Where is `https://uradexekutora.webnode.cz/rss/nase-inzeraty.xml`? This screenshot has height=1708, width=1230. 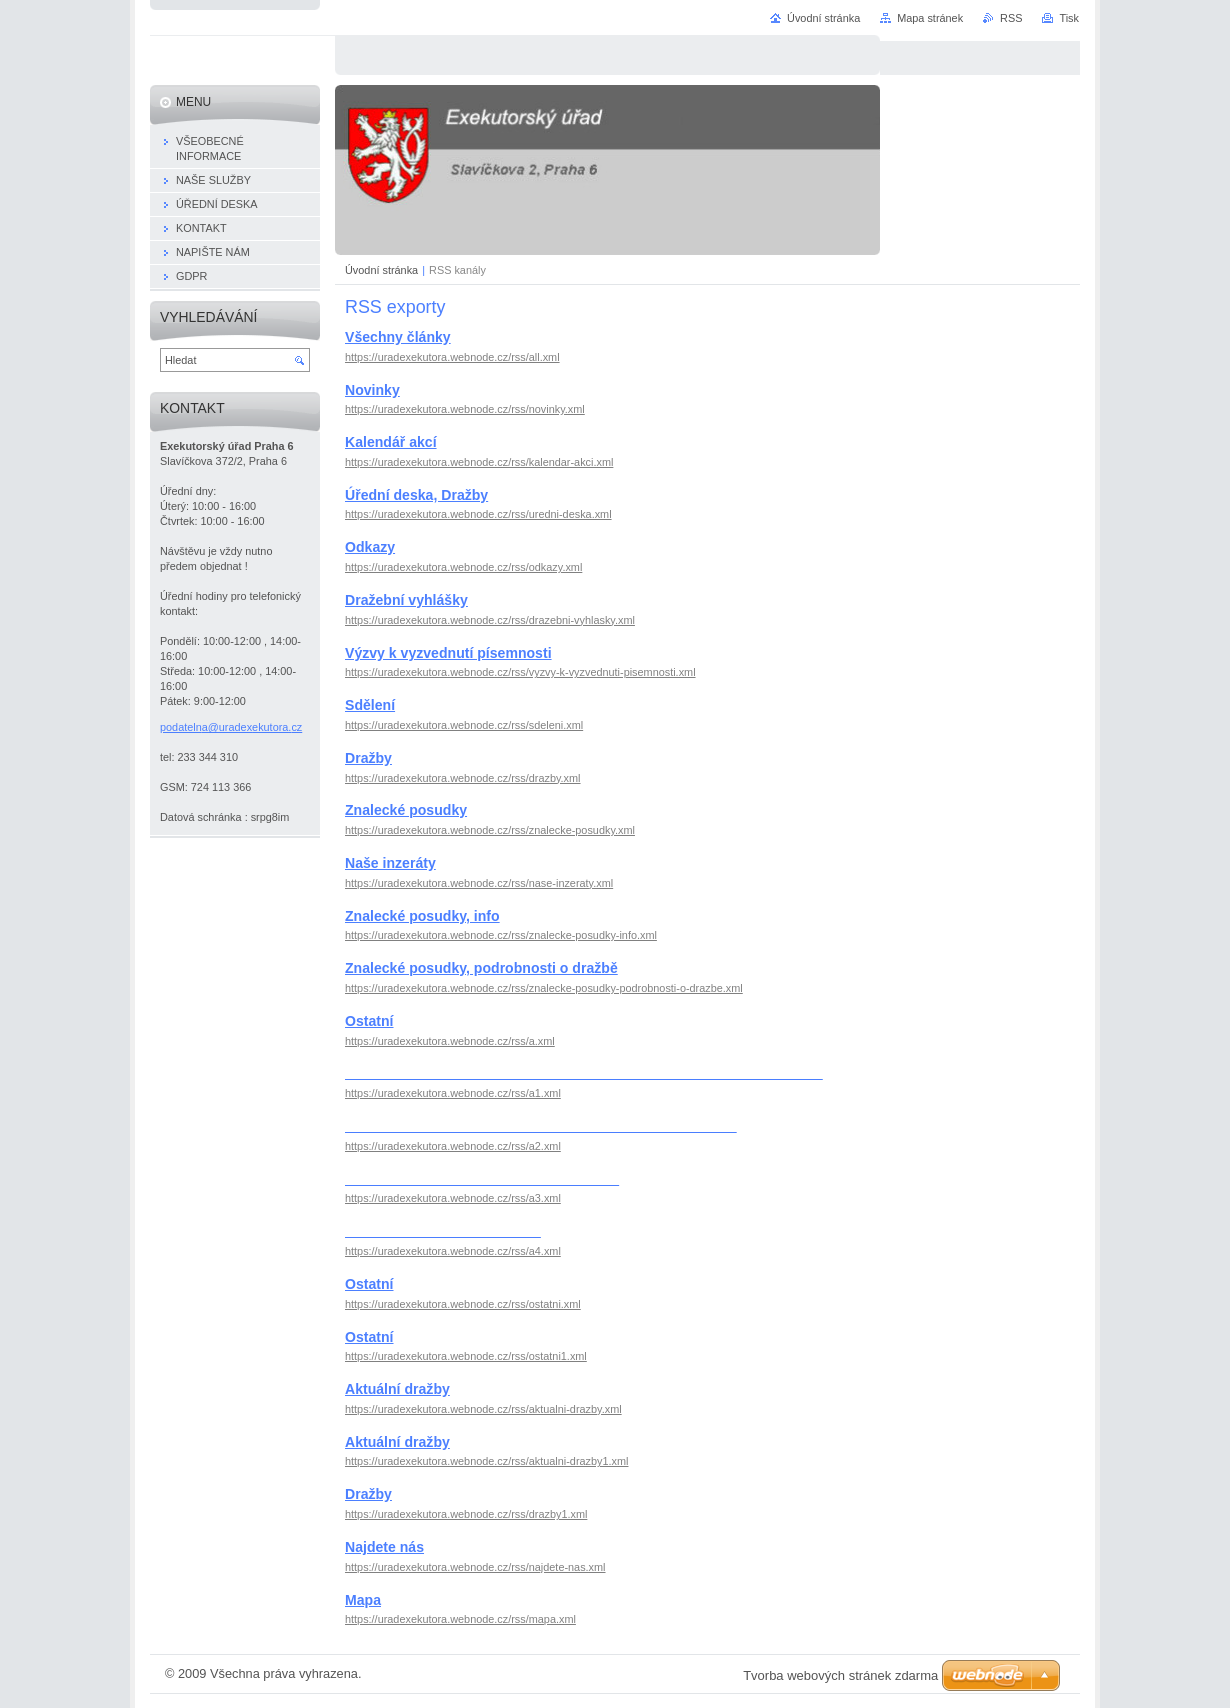
https://uradexekutora.webnode.cz/rss/nase-inzeraty.xml is located at coordinates (479, 883).